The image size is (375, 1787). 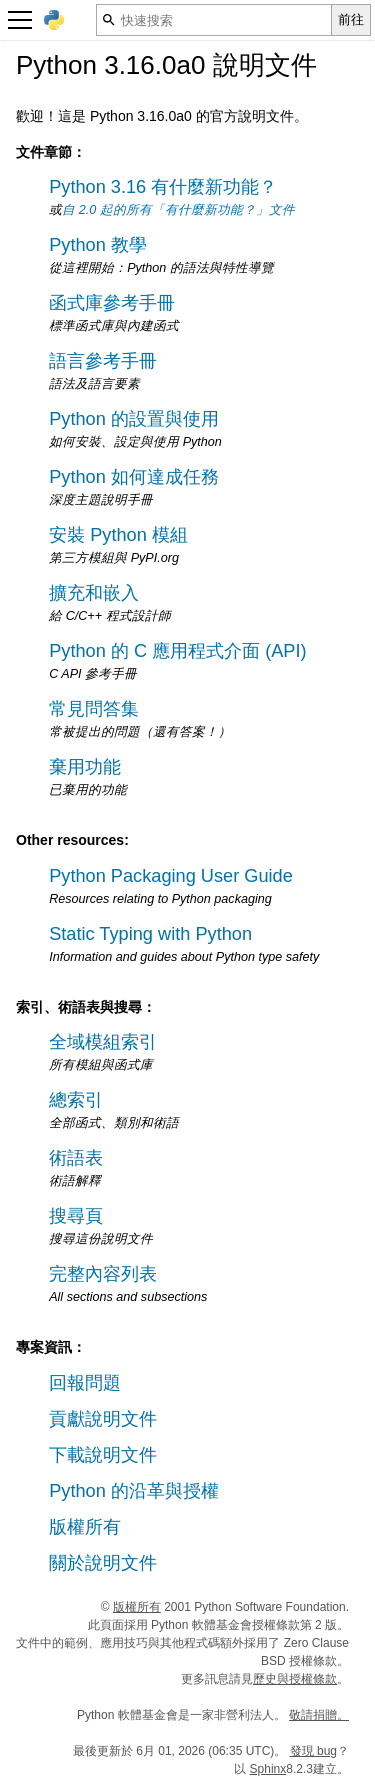 I want to click on 擴充和嵌入, so click(x=94, y=593).